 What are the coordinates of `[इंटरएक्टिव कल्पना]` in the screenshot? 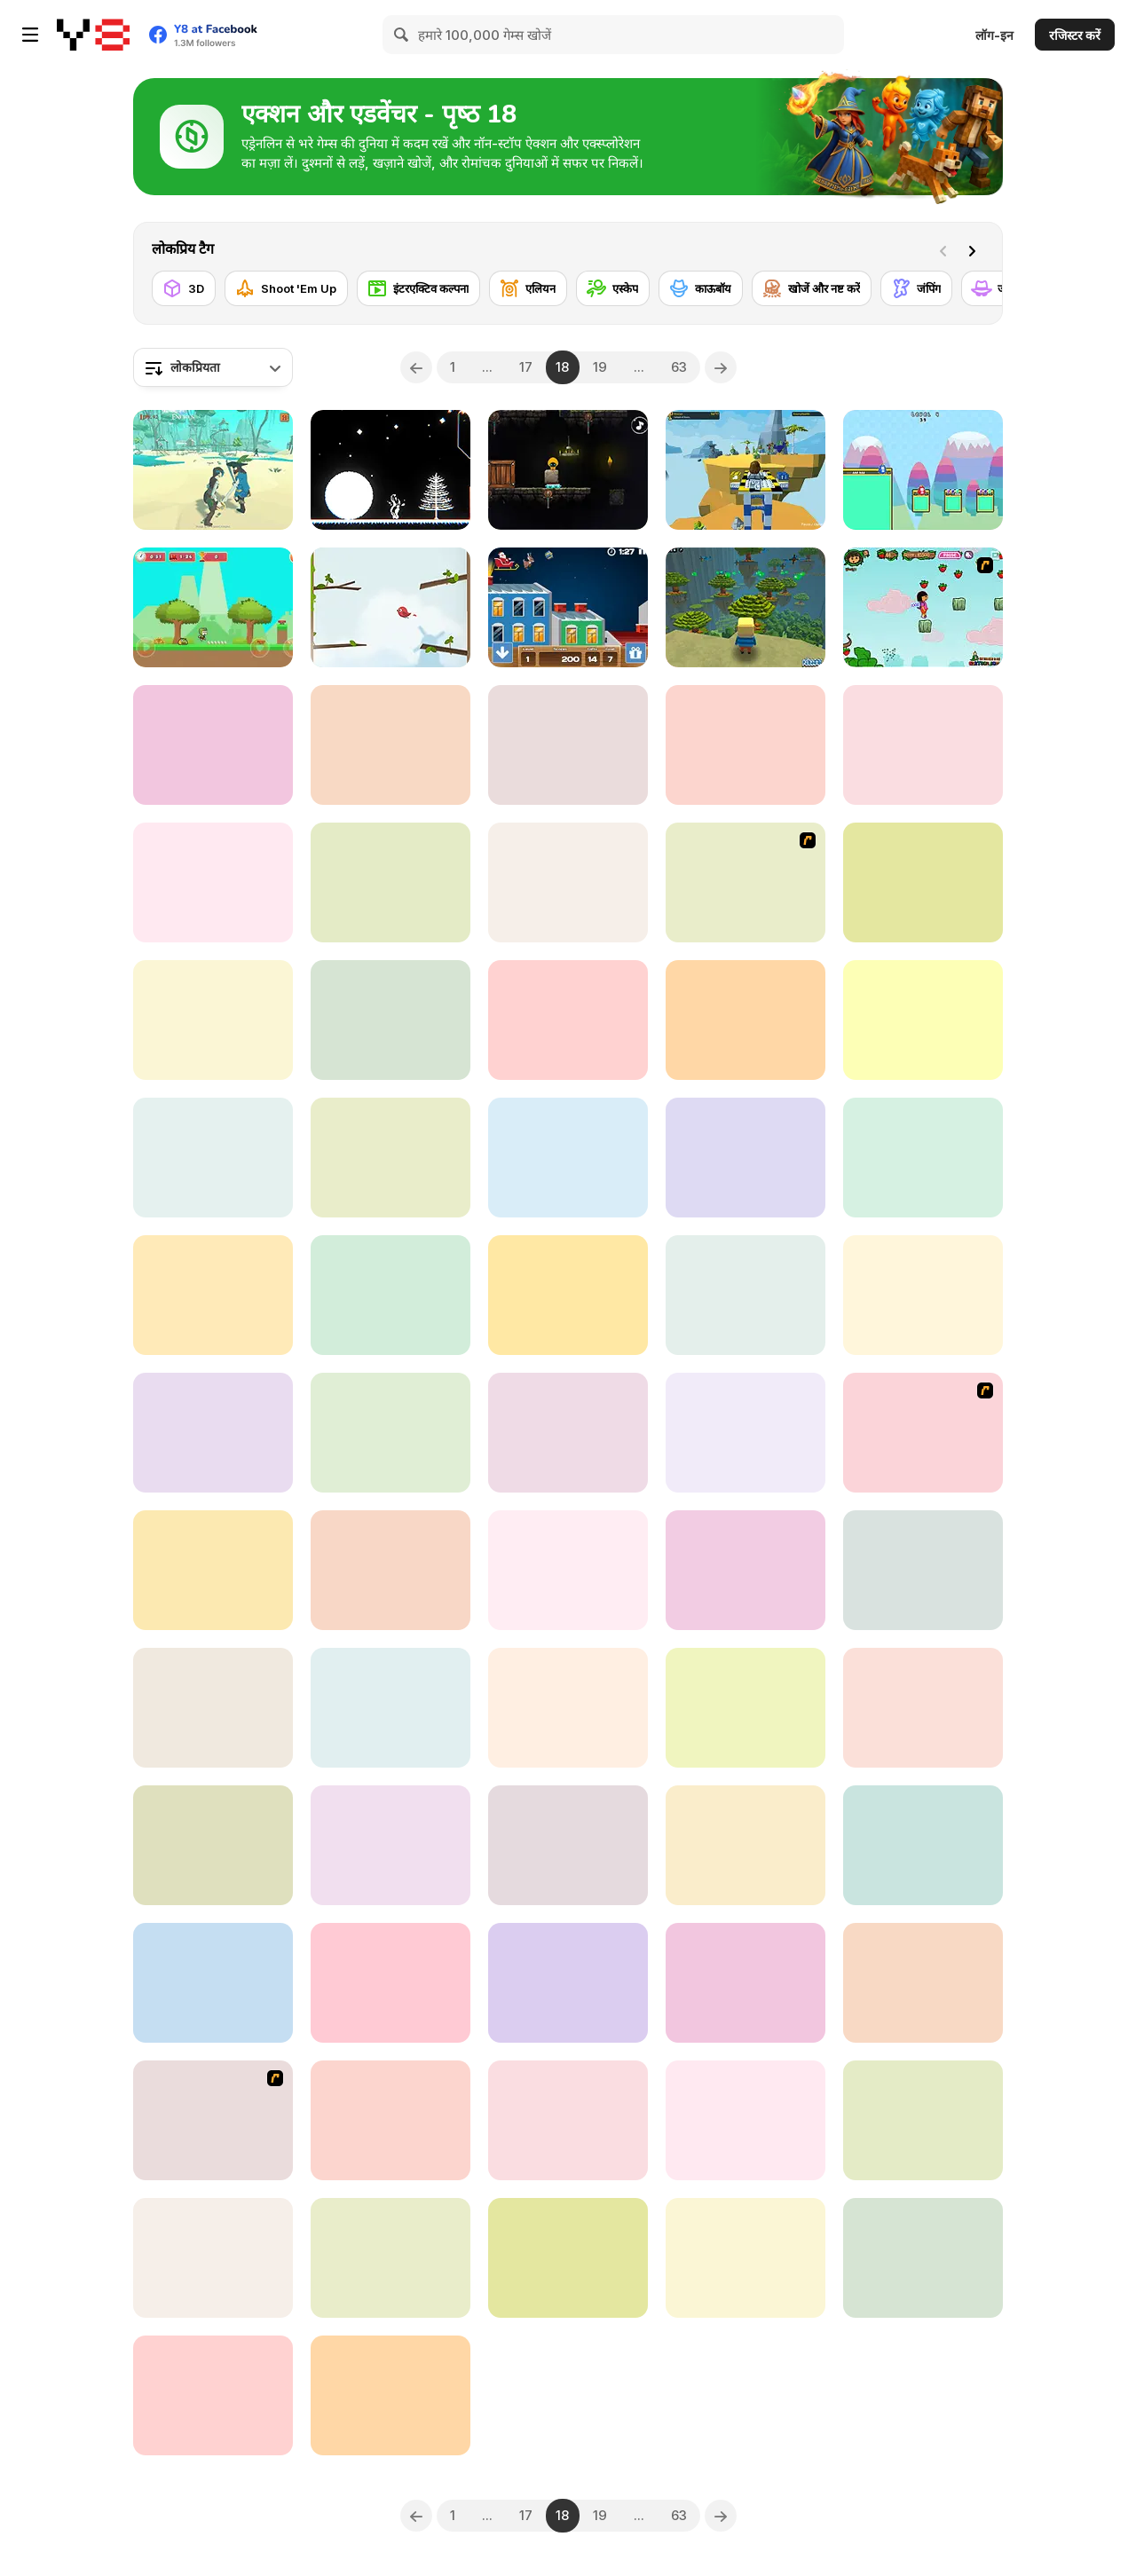 It's located at (418, 288).